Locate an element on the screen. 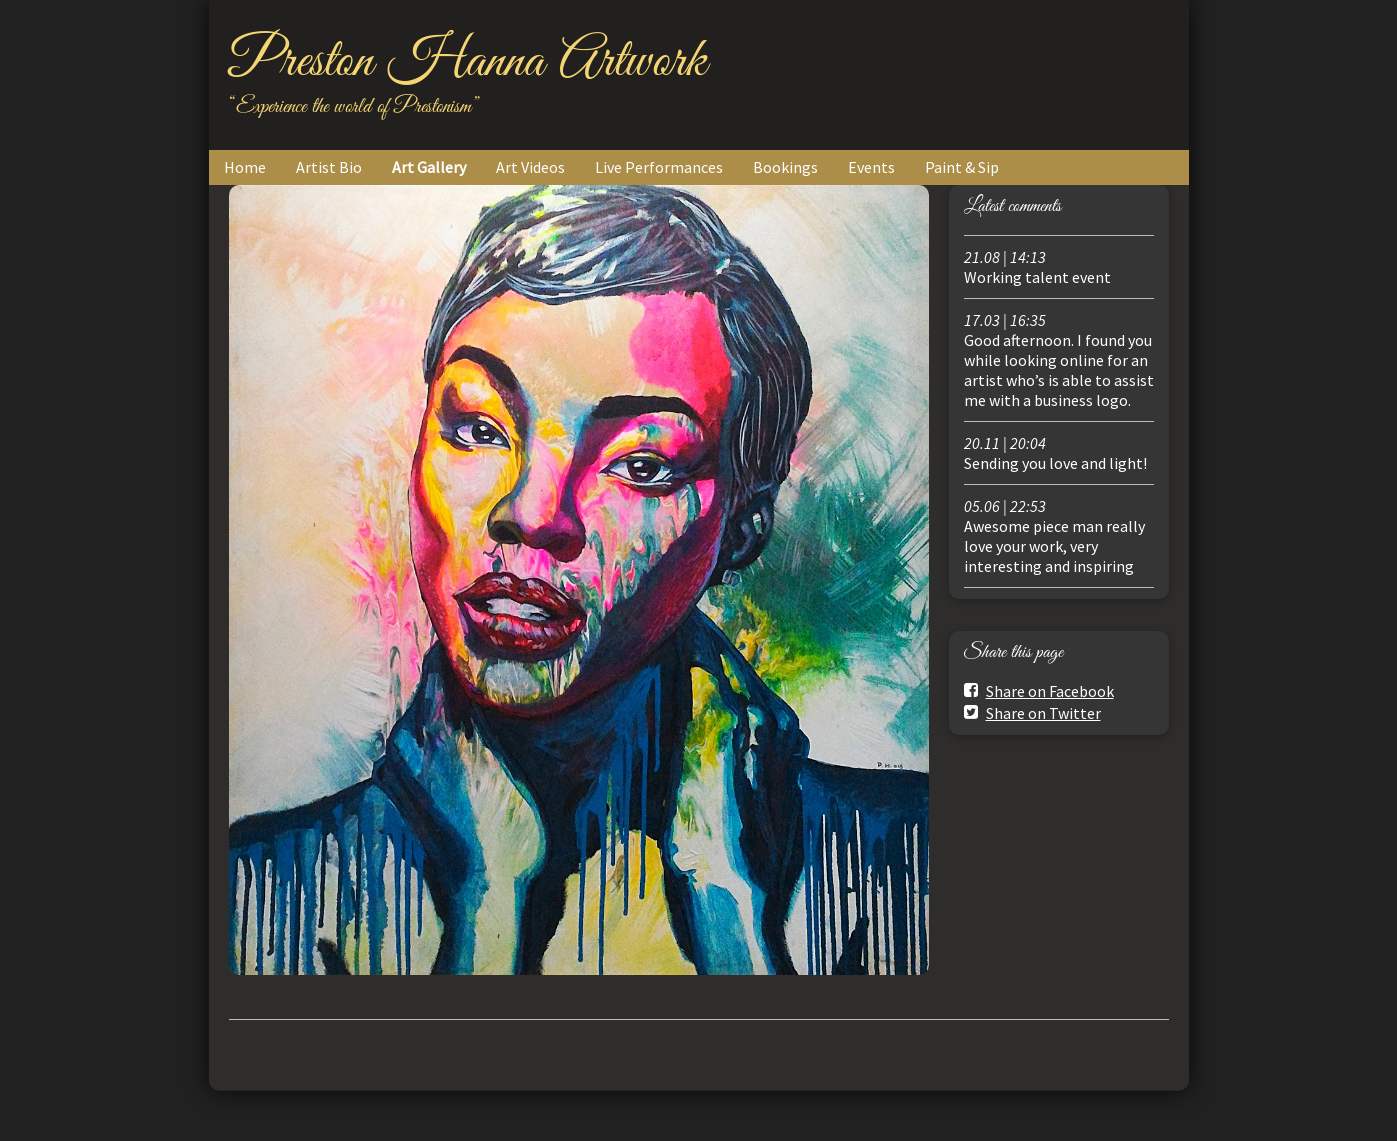  Bookings is located at coordinates (785, 167).